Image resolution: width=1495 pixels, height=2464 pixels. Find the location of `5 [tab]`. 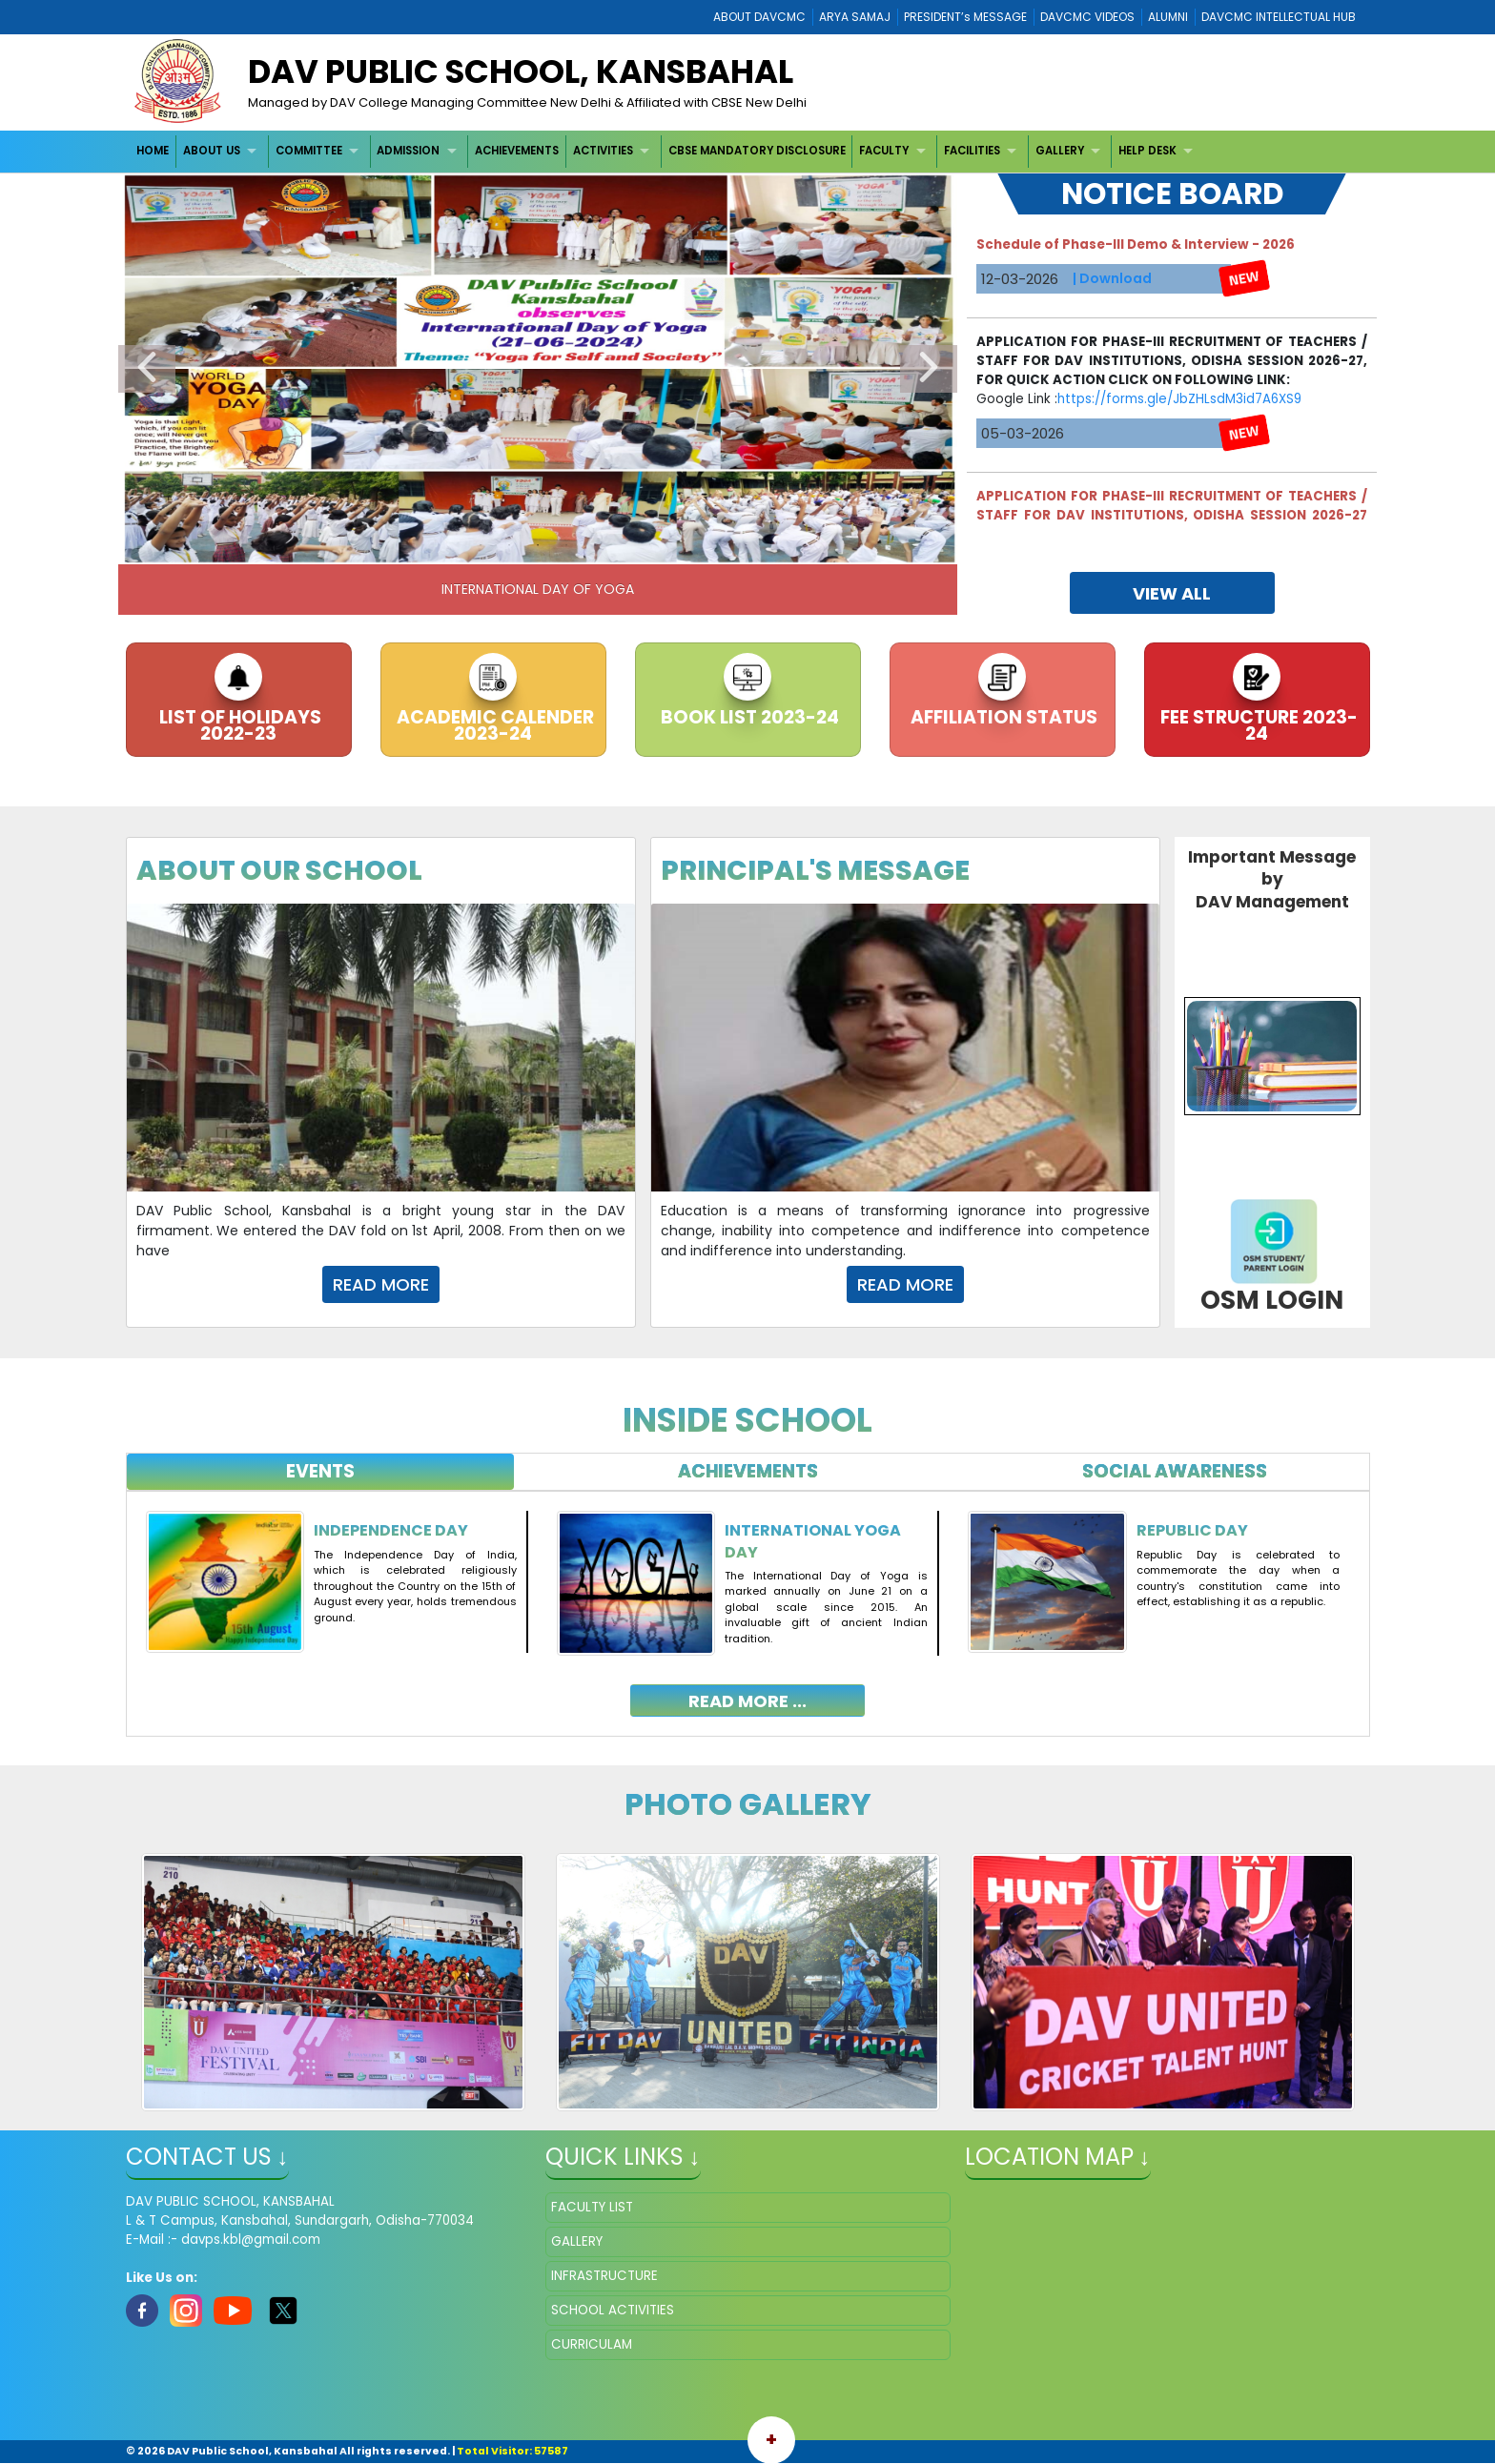

5 [tab] is located at coordinates (594, 545).